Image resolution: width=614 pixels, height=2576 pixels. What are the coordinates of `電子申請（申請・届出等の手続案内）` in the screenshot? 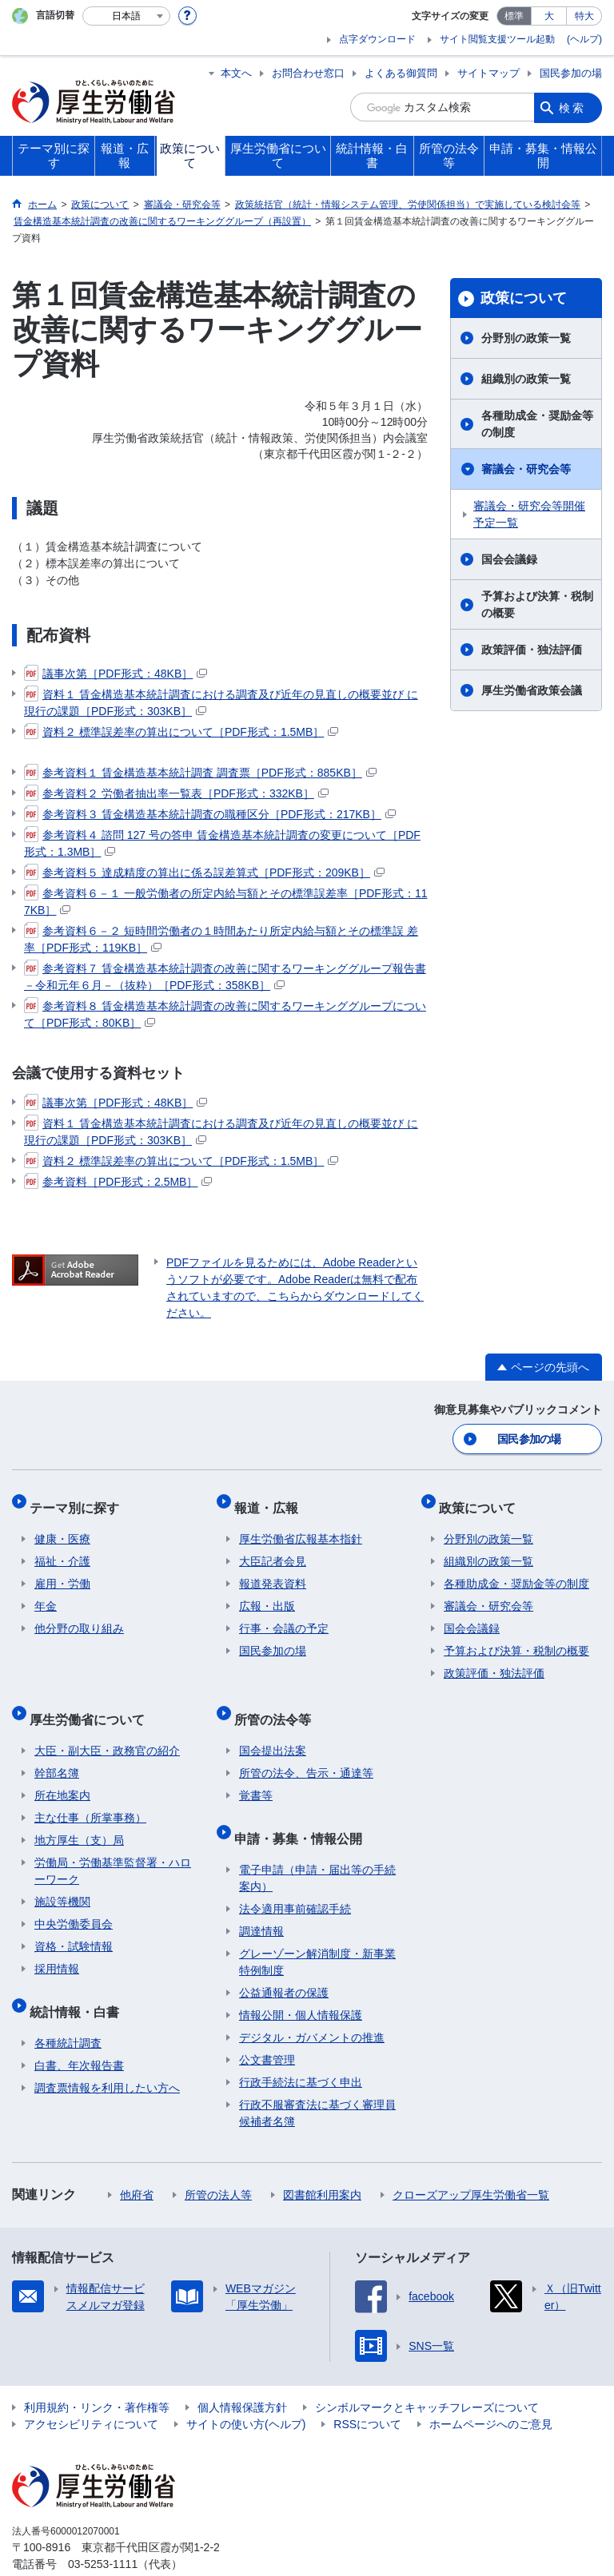 It's located at (317, 1845).